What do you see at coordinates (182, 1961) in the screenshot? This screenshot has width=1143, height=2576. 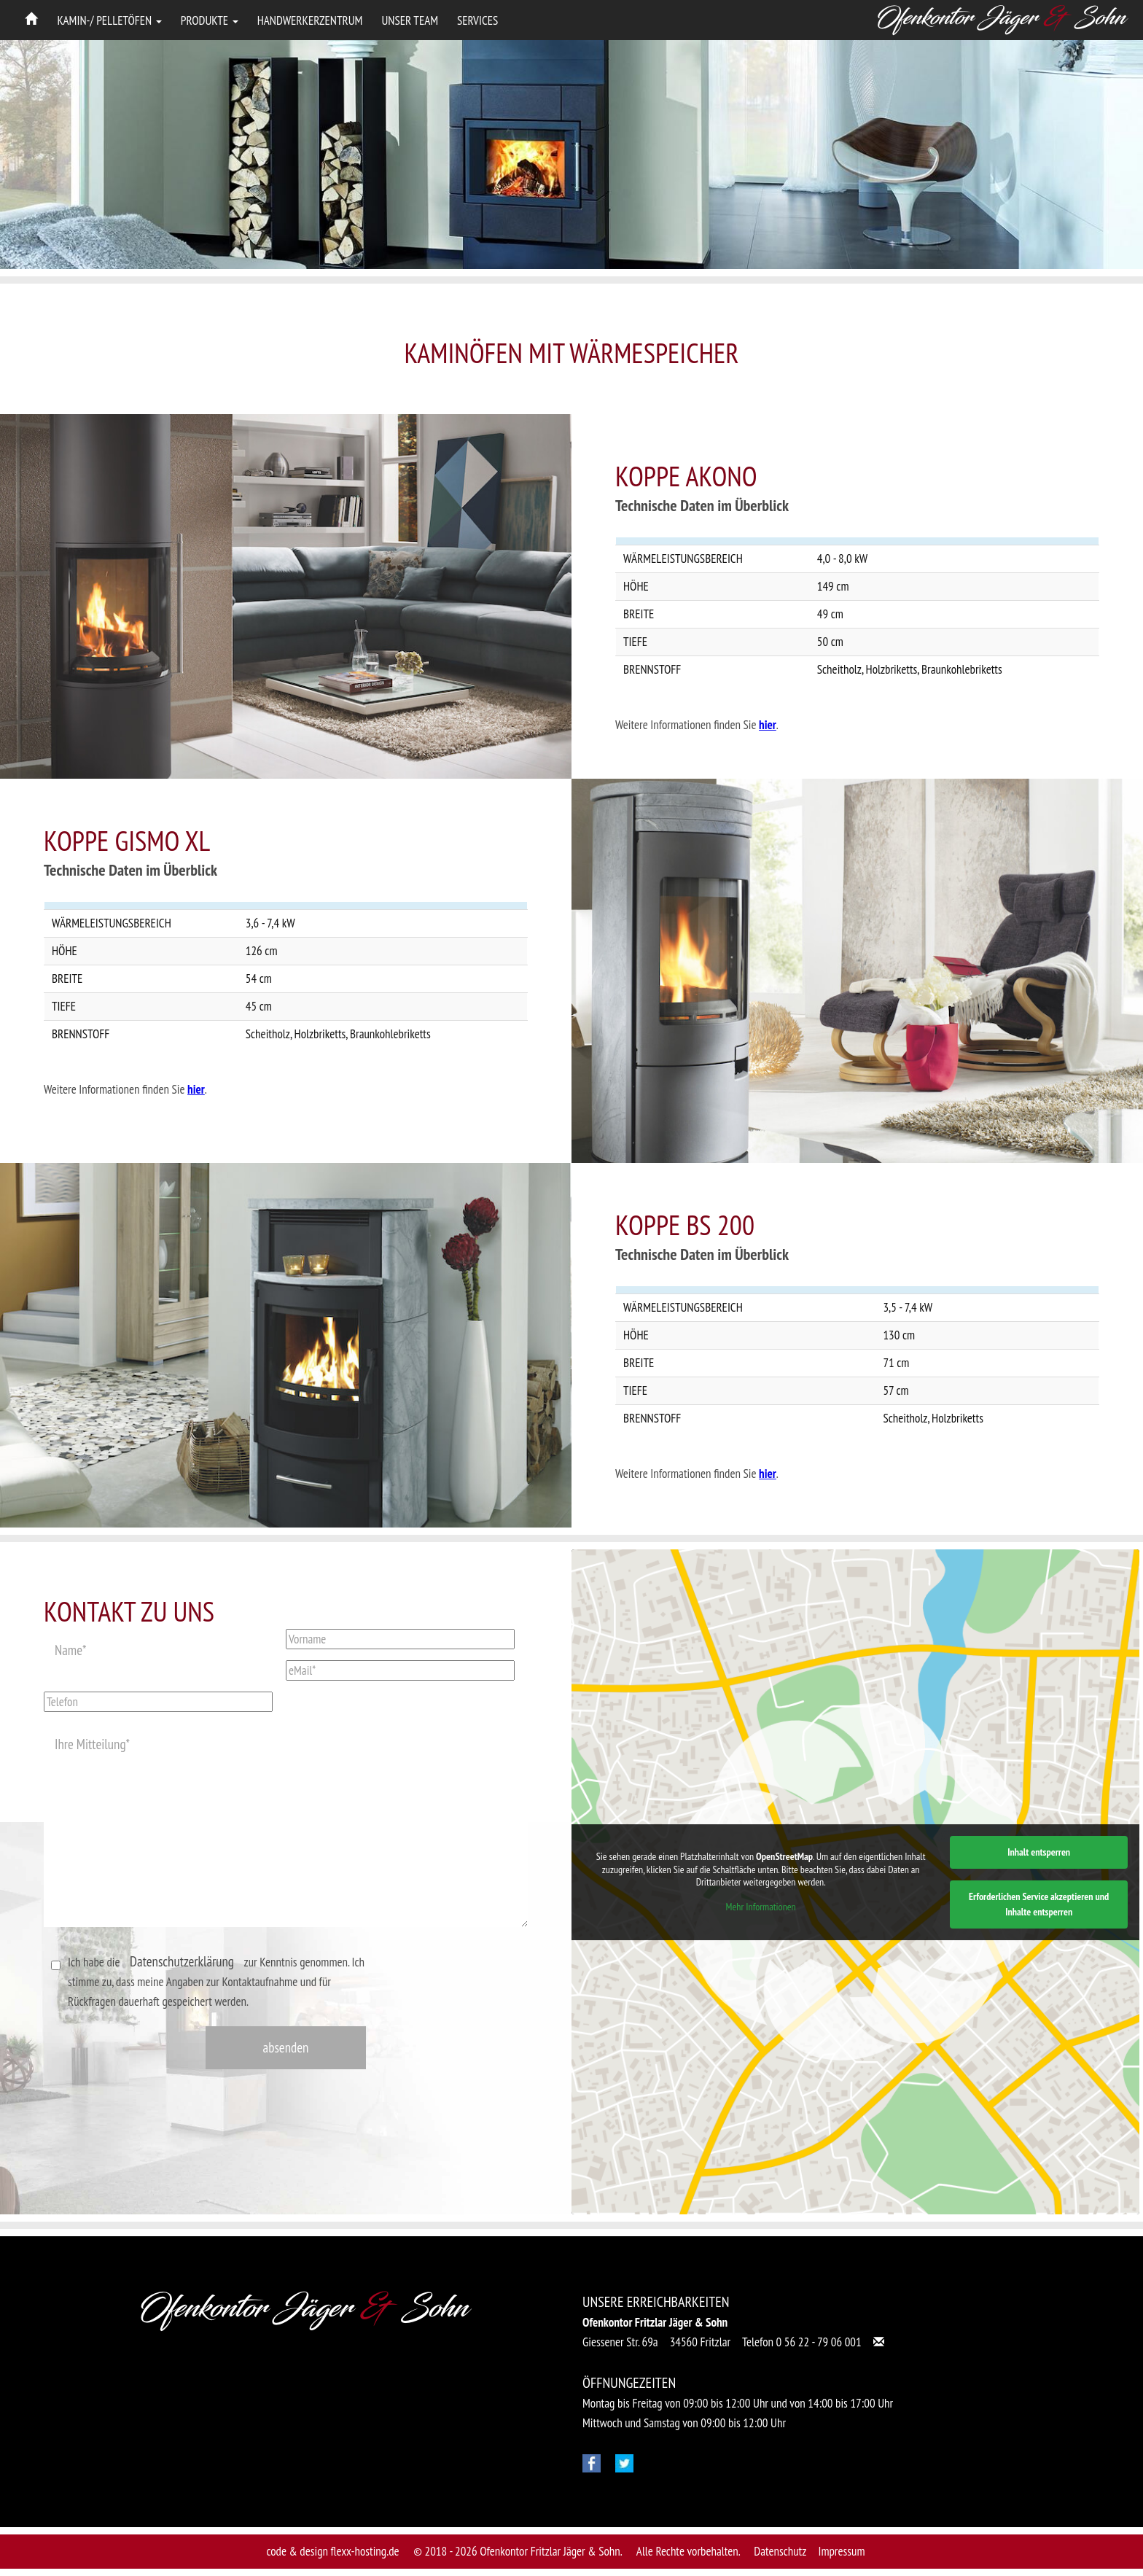 I see `Datenschutzerklärung` at bounding box center [182, 1961].